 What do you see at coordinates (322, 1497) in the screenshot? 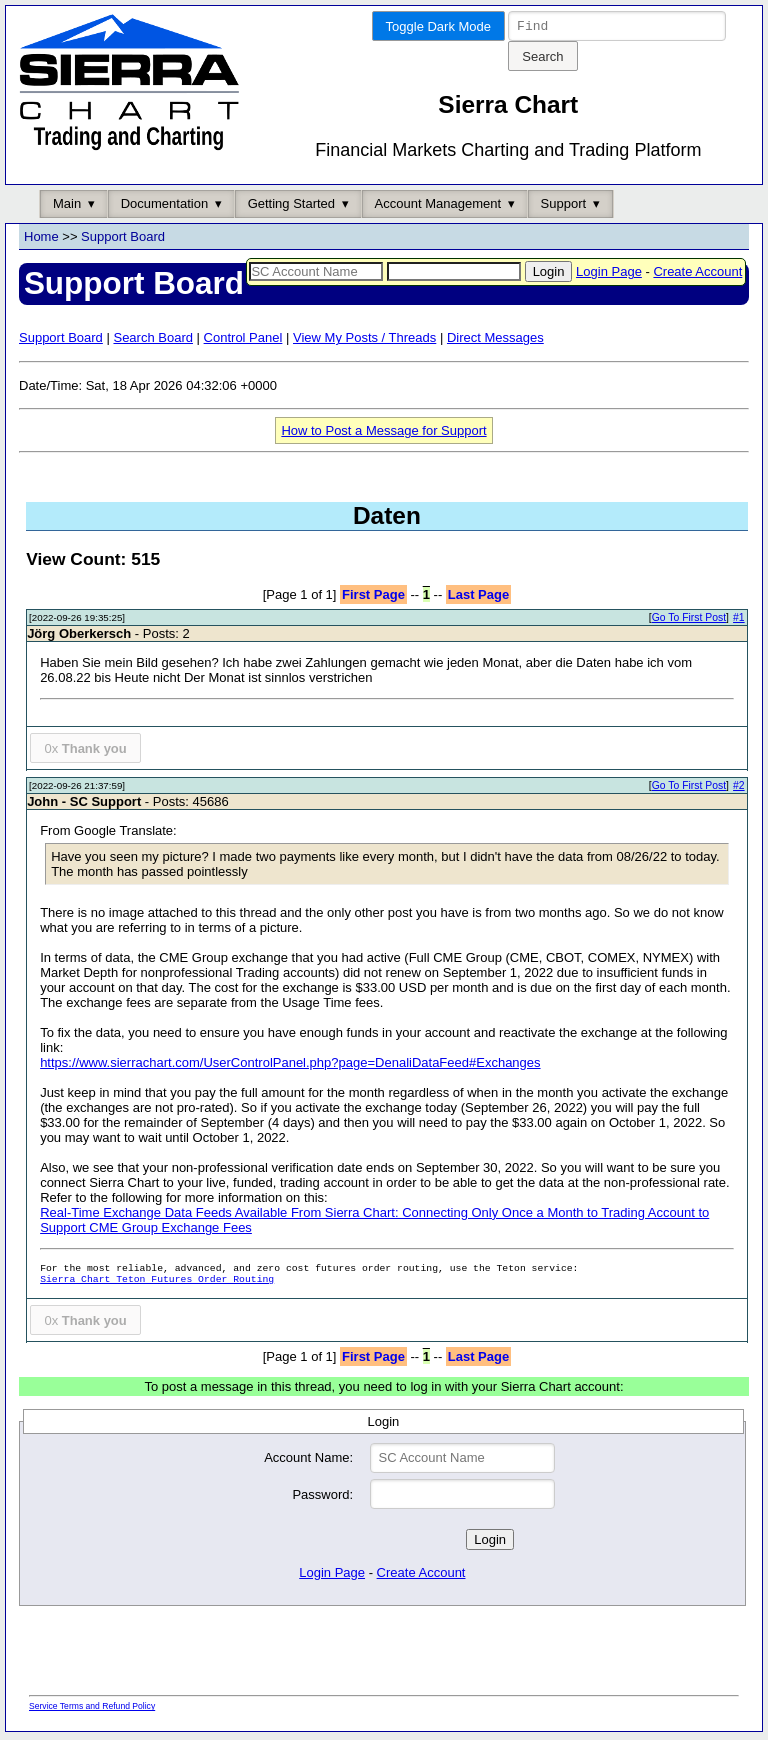
I see `Password:` at bounding box center [322, 1497].